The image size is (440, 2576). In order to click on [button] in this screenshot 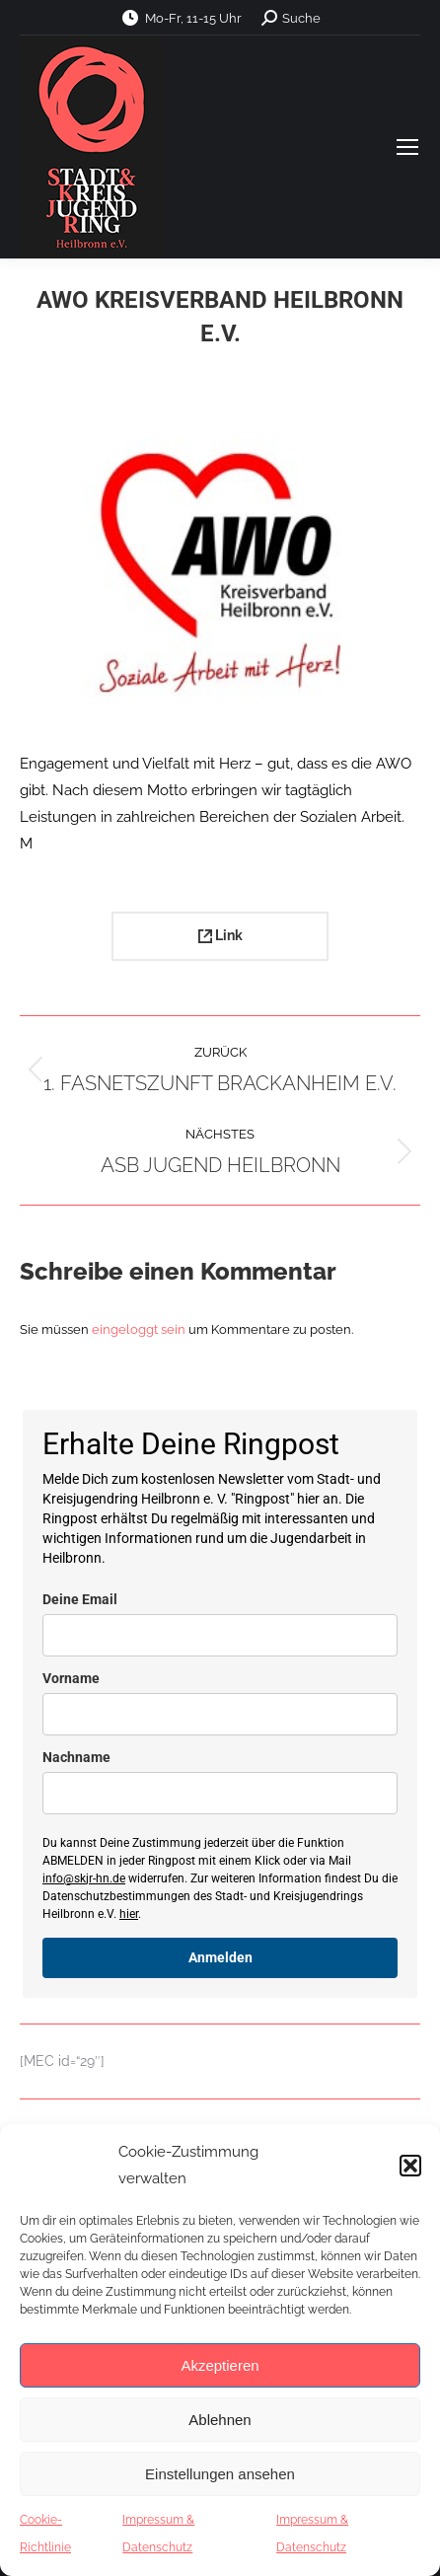, I will do `click(410, 2165)`.